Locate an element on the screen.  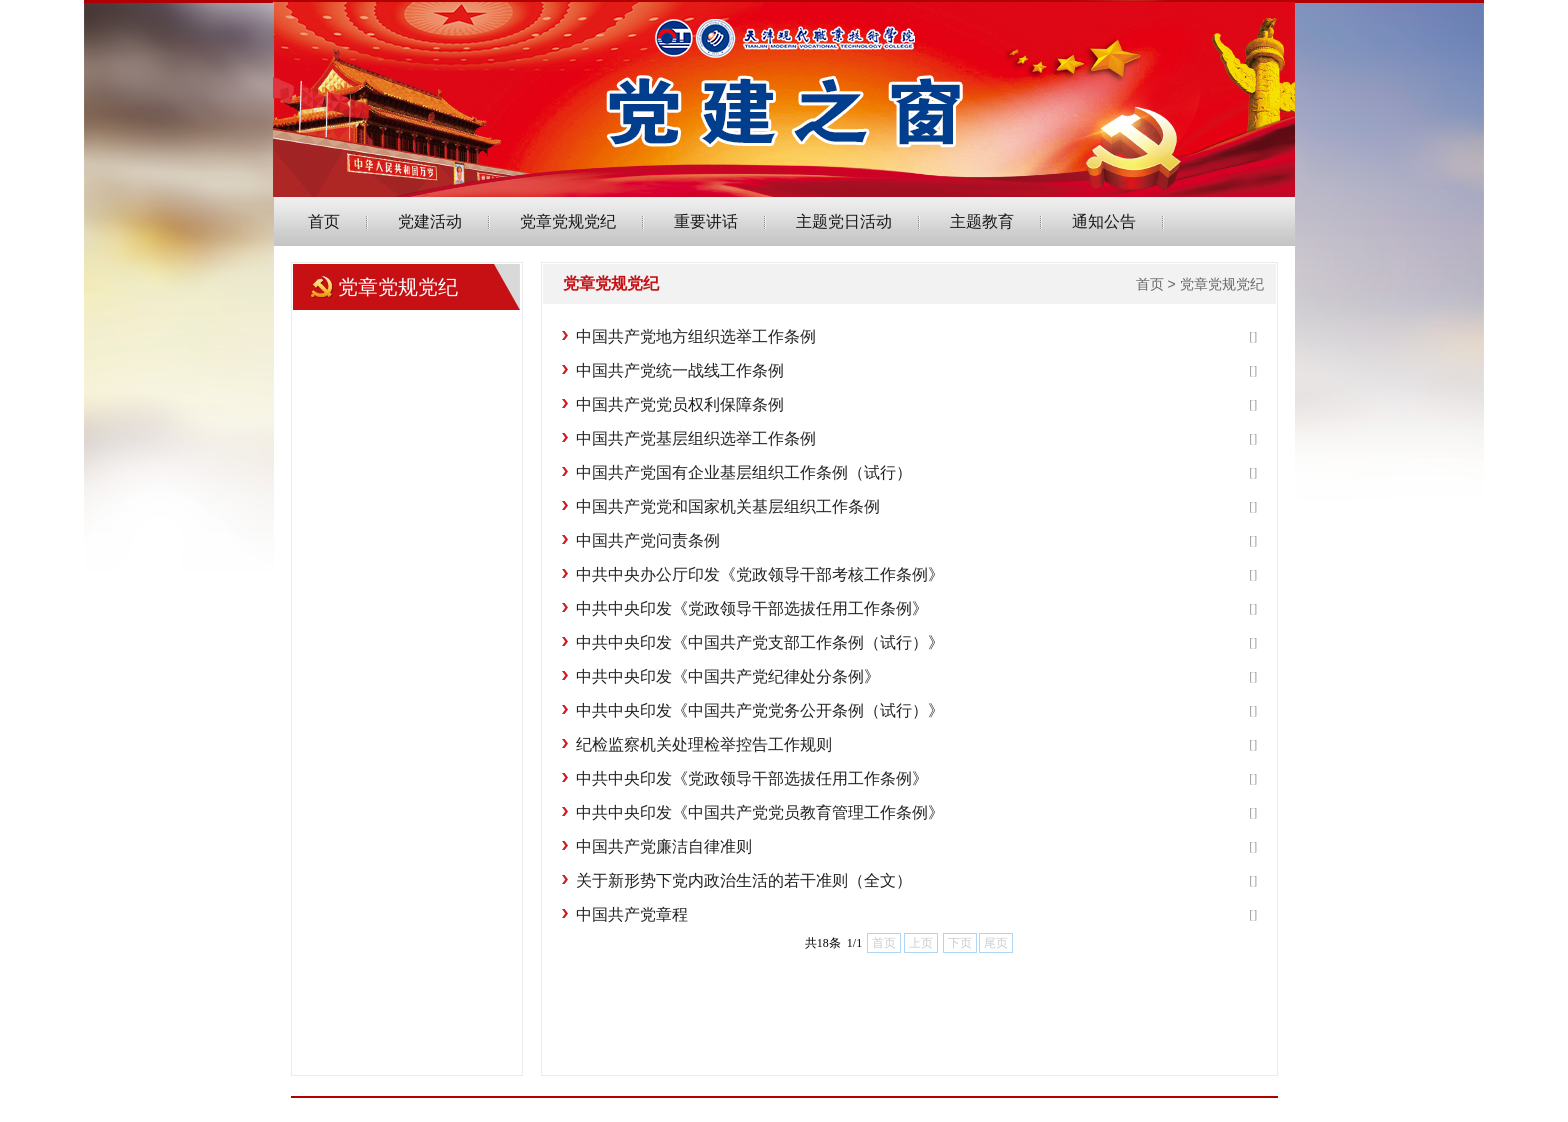
中国共产党章程 is located at coordinates (632, 914).